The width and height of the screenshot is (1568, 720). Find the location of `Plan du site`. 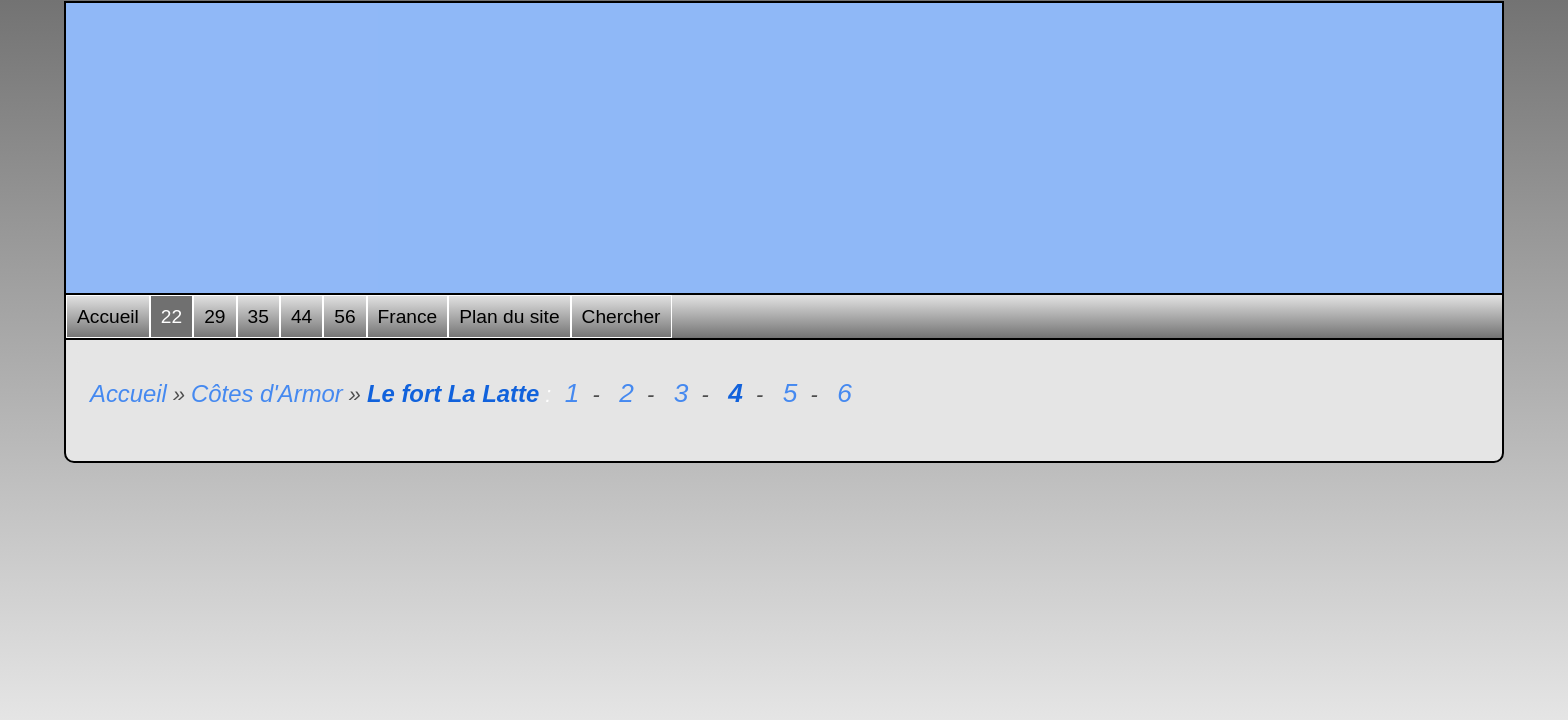

Plan du site is located at coordinates (509, 316).